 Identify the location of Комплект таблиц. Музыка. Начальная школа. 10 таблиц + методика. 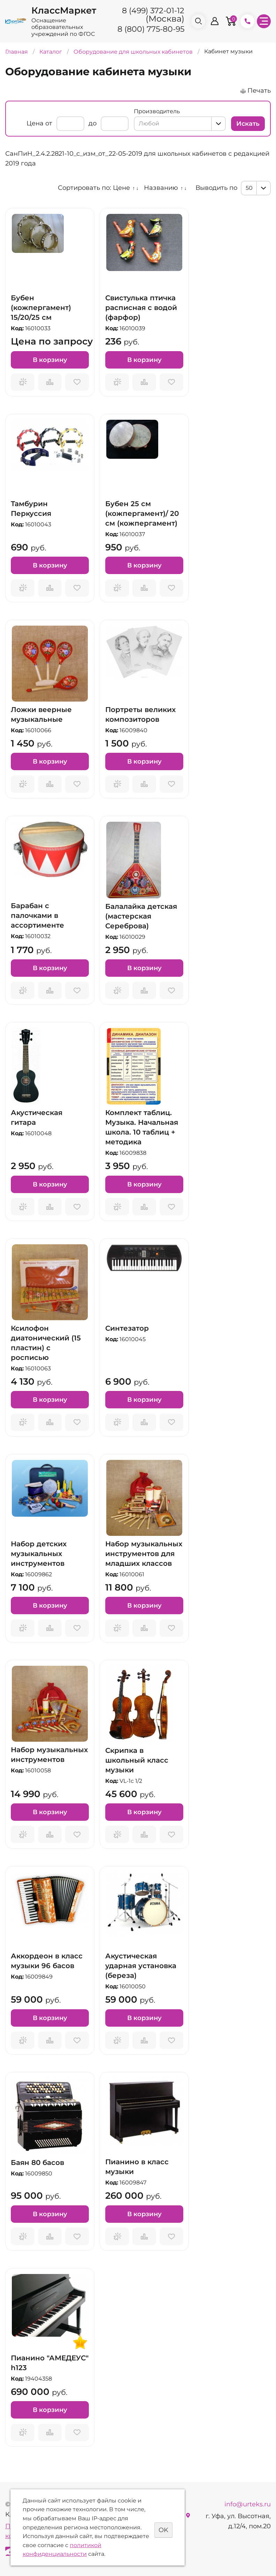
(141, 1127).